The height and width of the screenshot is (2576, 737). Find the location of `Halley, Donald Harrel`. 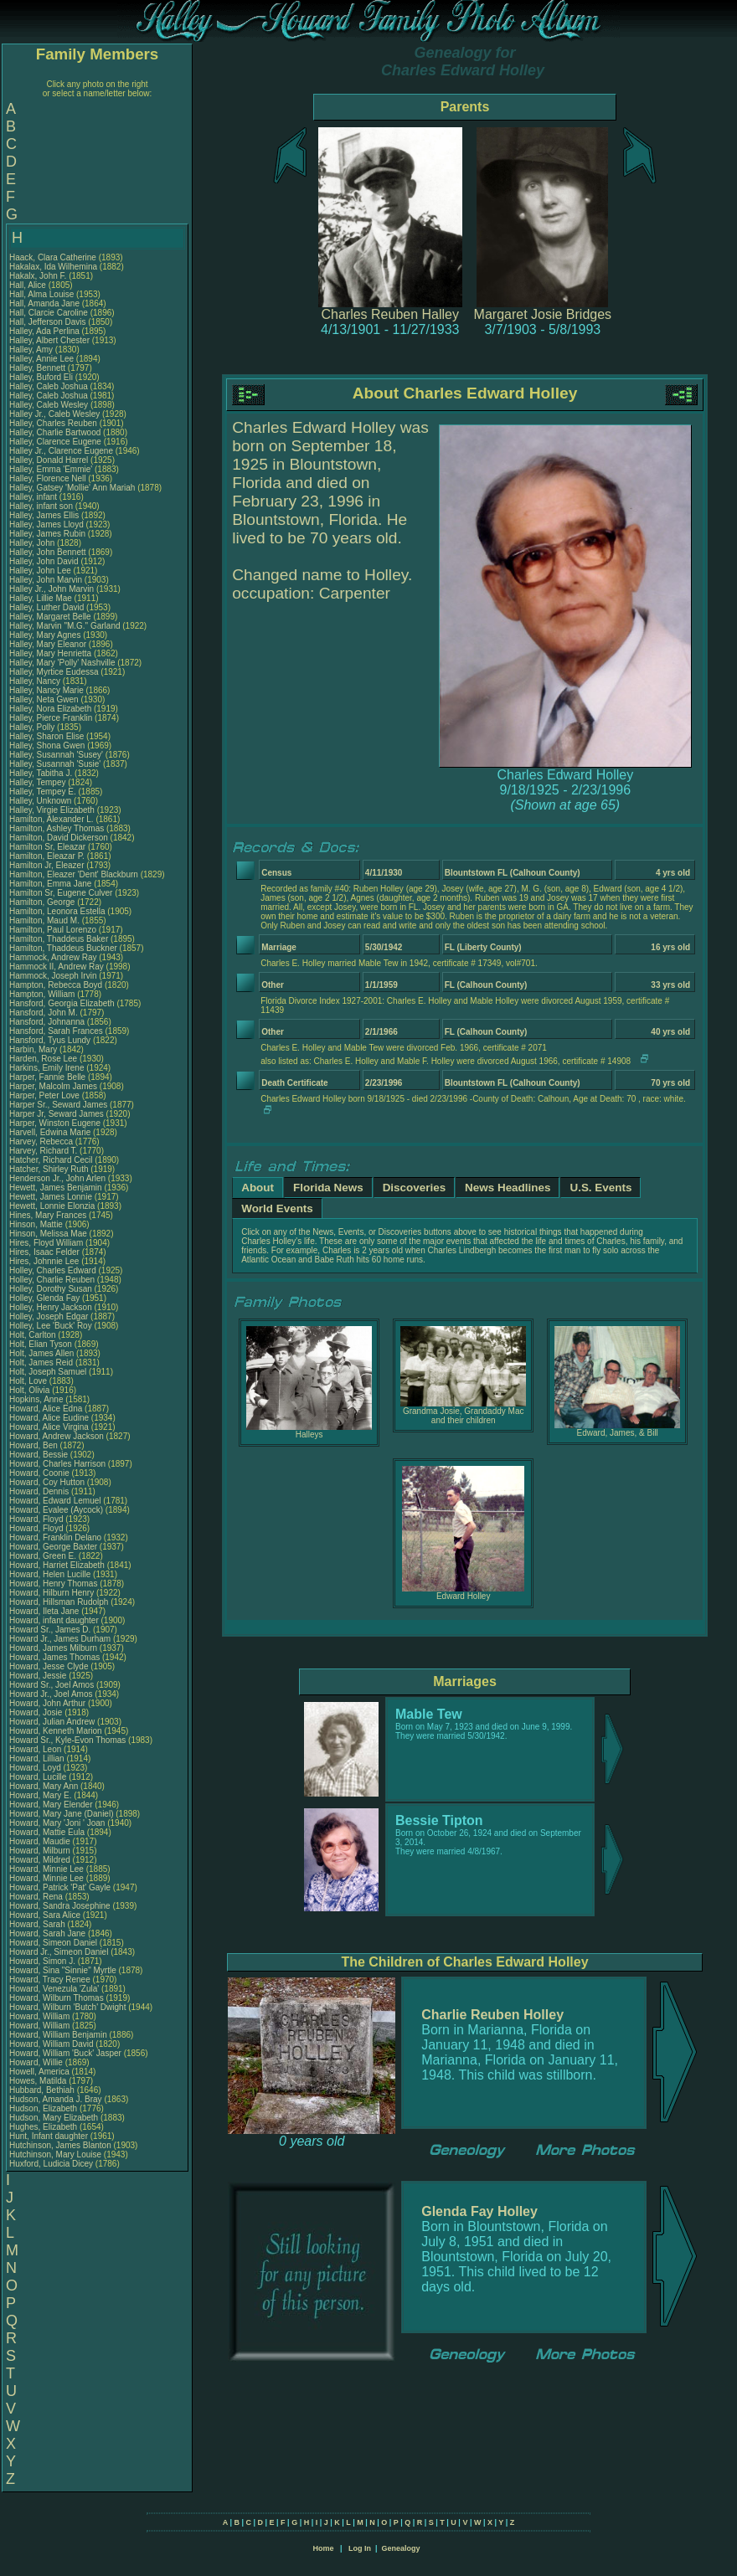

Halley, Donald Harrel is located at coordinates (48, 460).